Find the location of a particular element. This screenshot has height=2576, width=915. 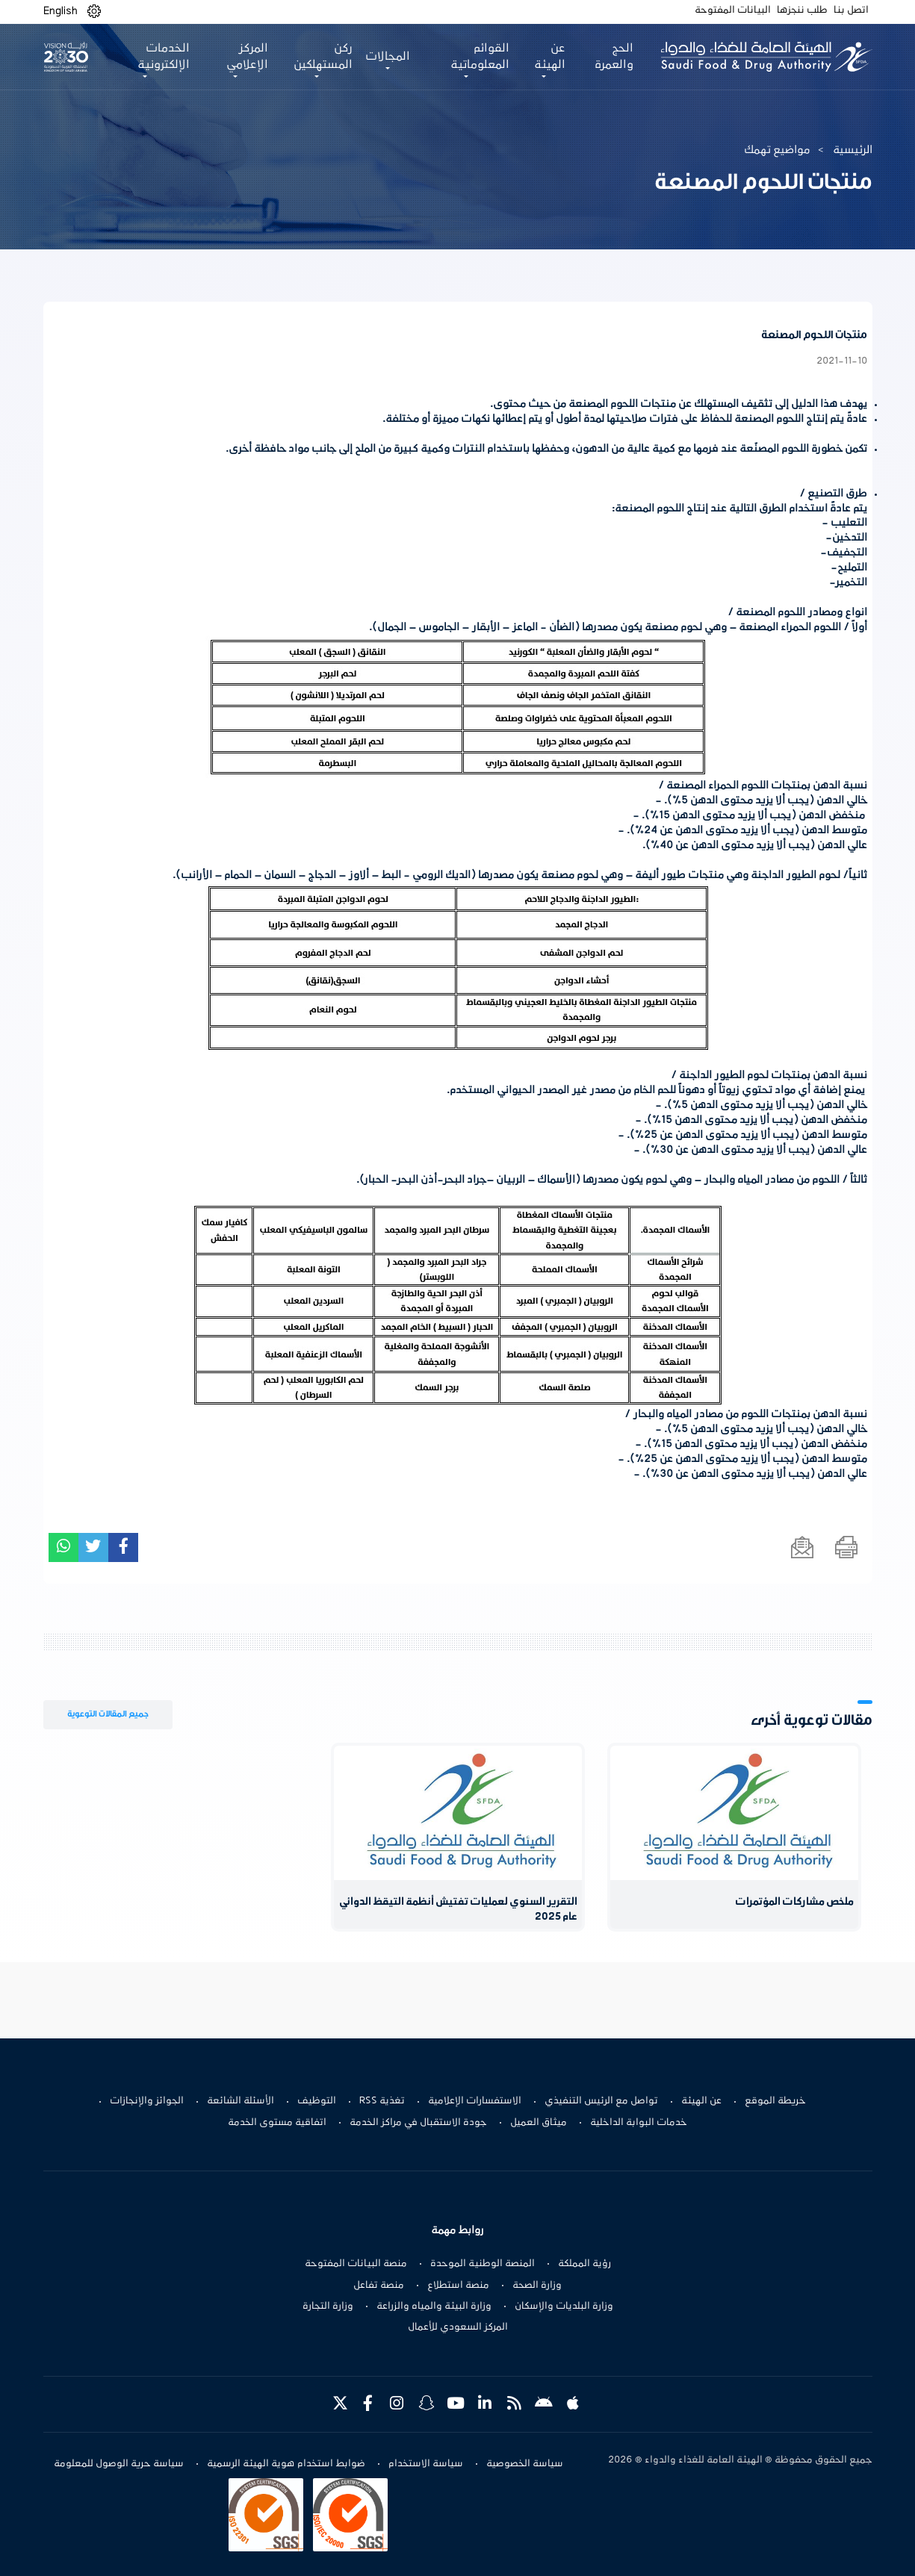

التوظيف is located at coordinates (316, 2101).